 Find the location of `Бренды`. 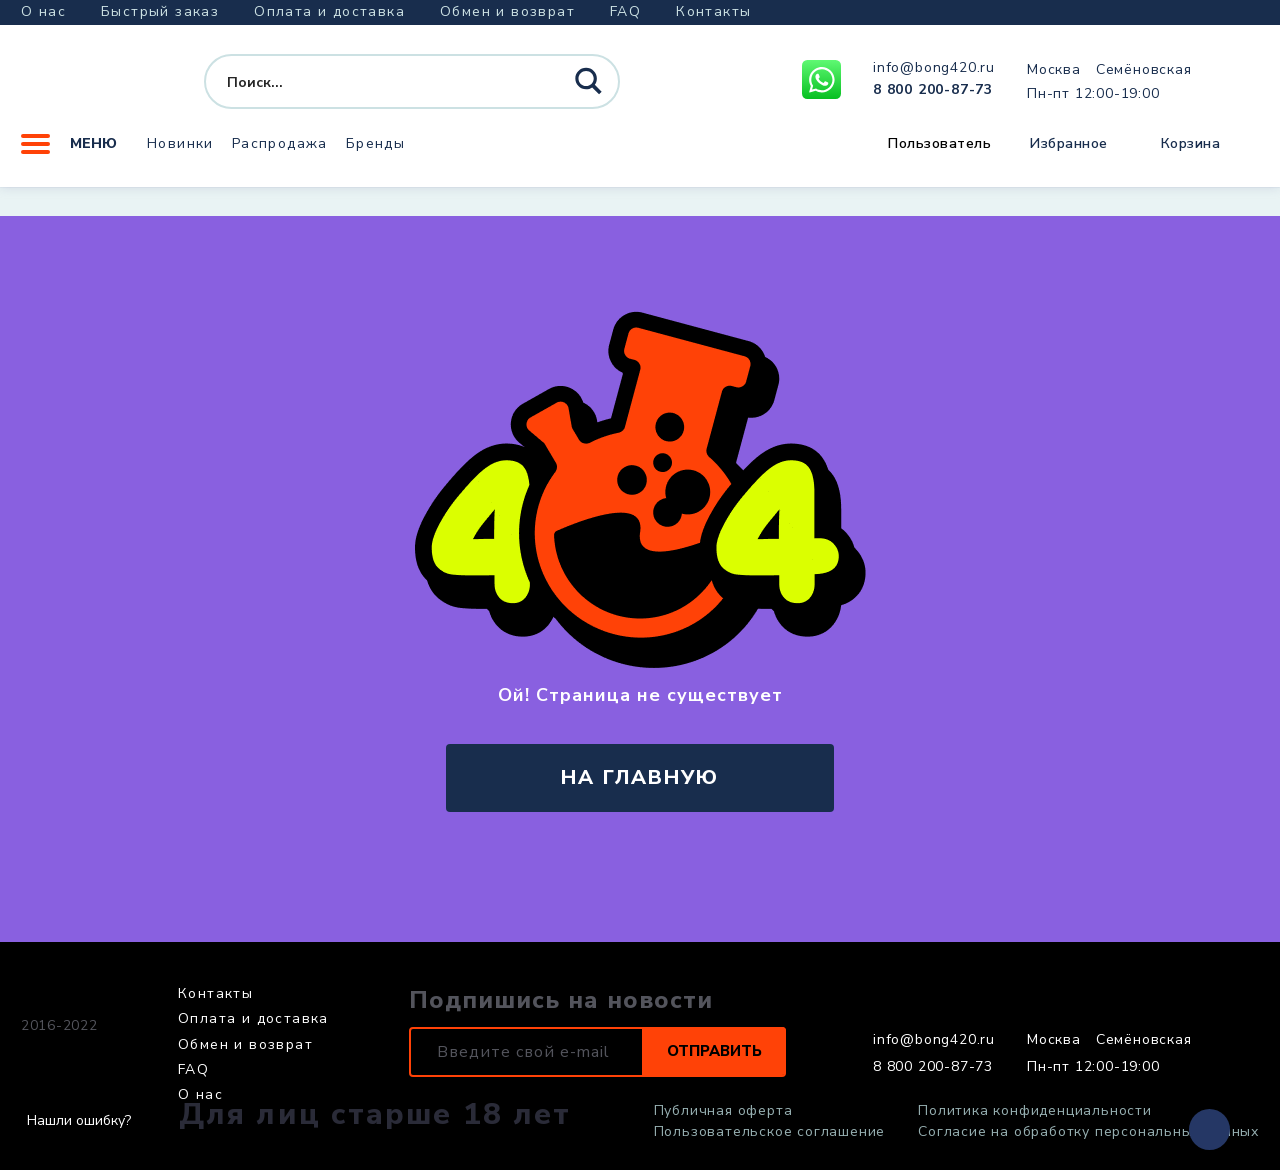

Бренды is located at coordinates (375, 154).